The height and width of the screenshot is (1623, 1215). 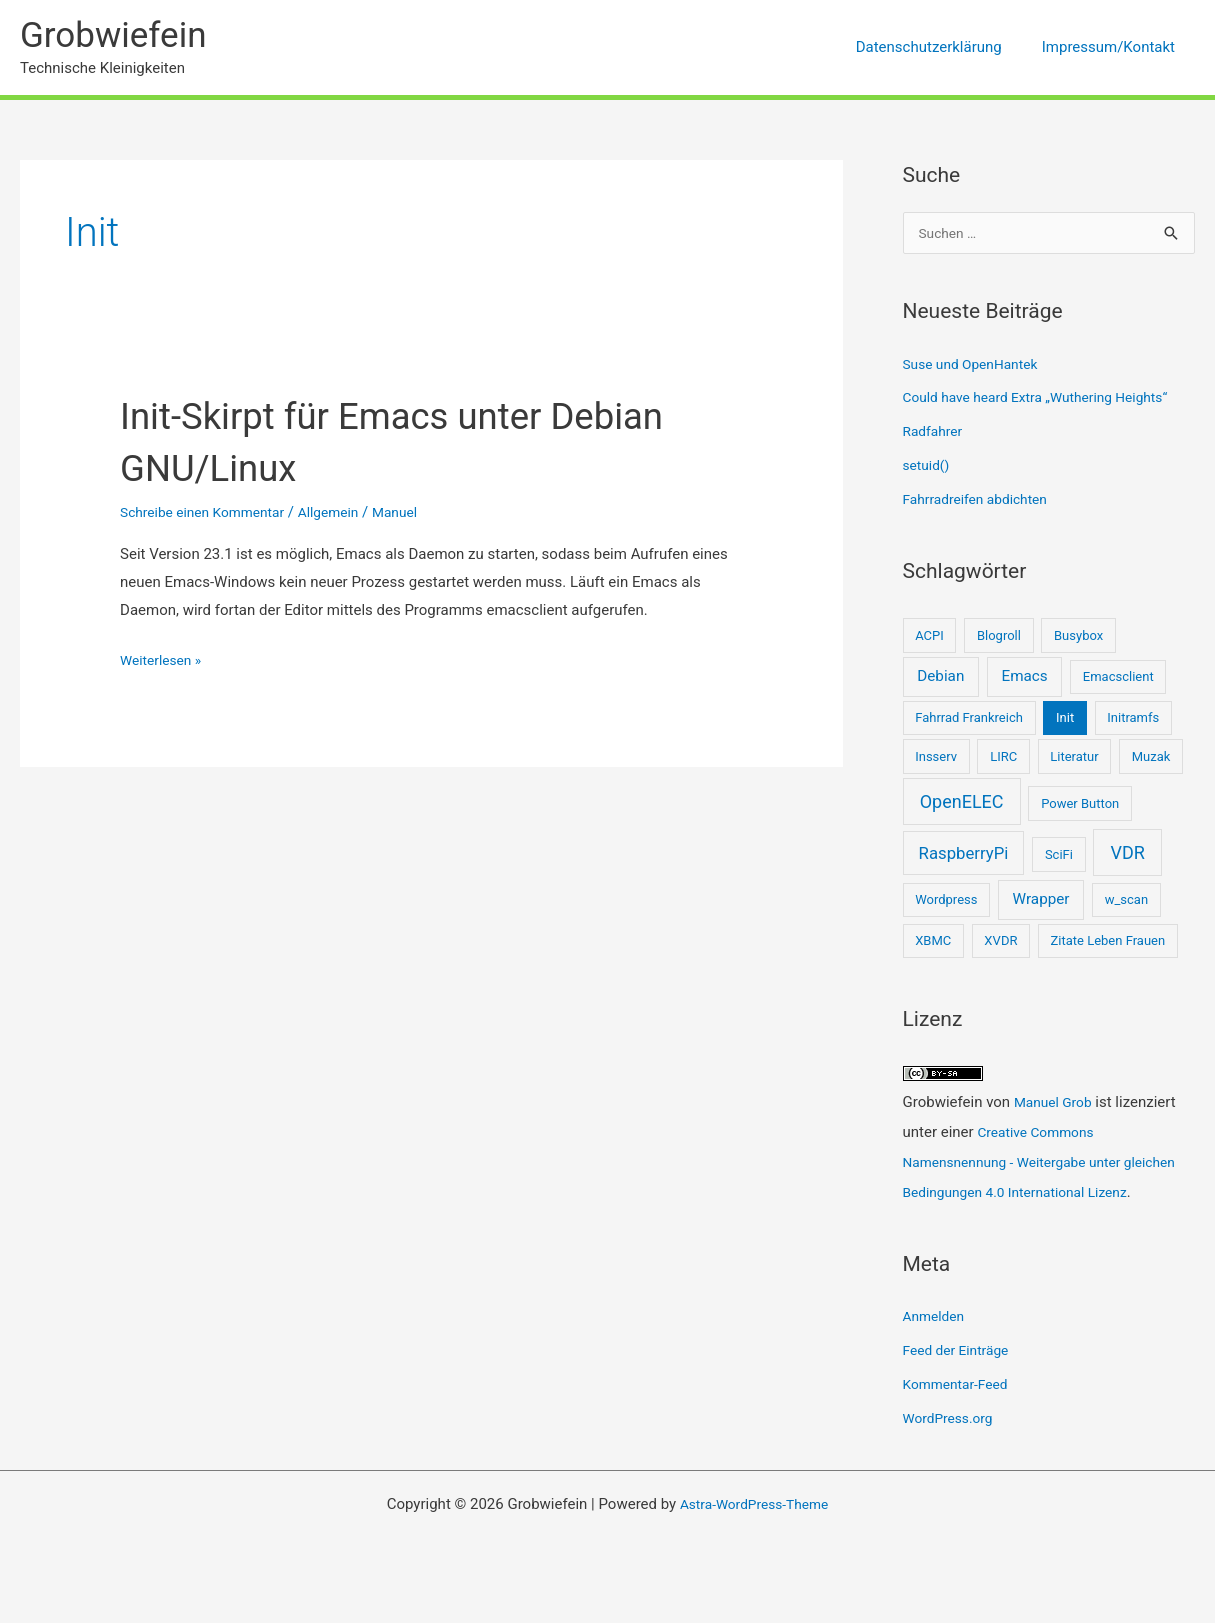 I want to click on RaspberryPi [RaspberryPi (3 Einträge)], so click(x=964, y=855).